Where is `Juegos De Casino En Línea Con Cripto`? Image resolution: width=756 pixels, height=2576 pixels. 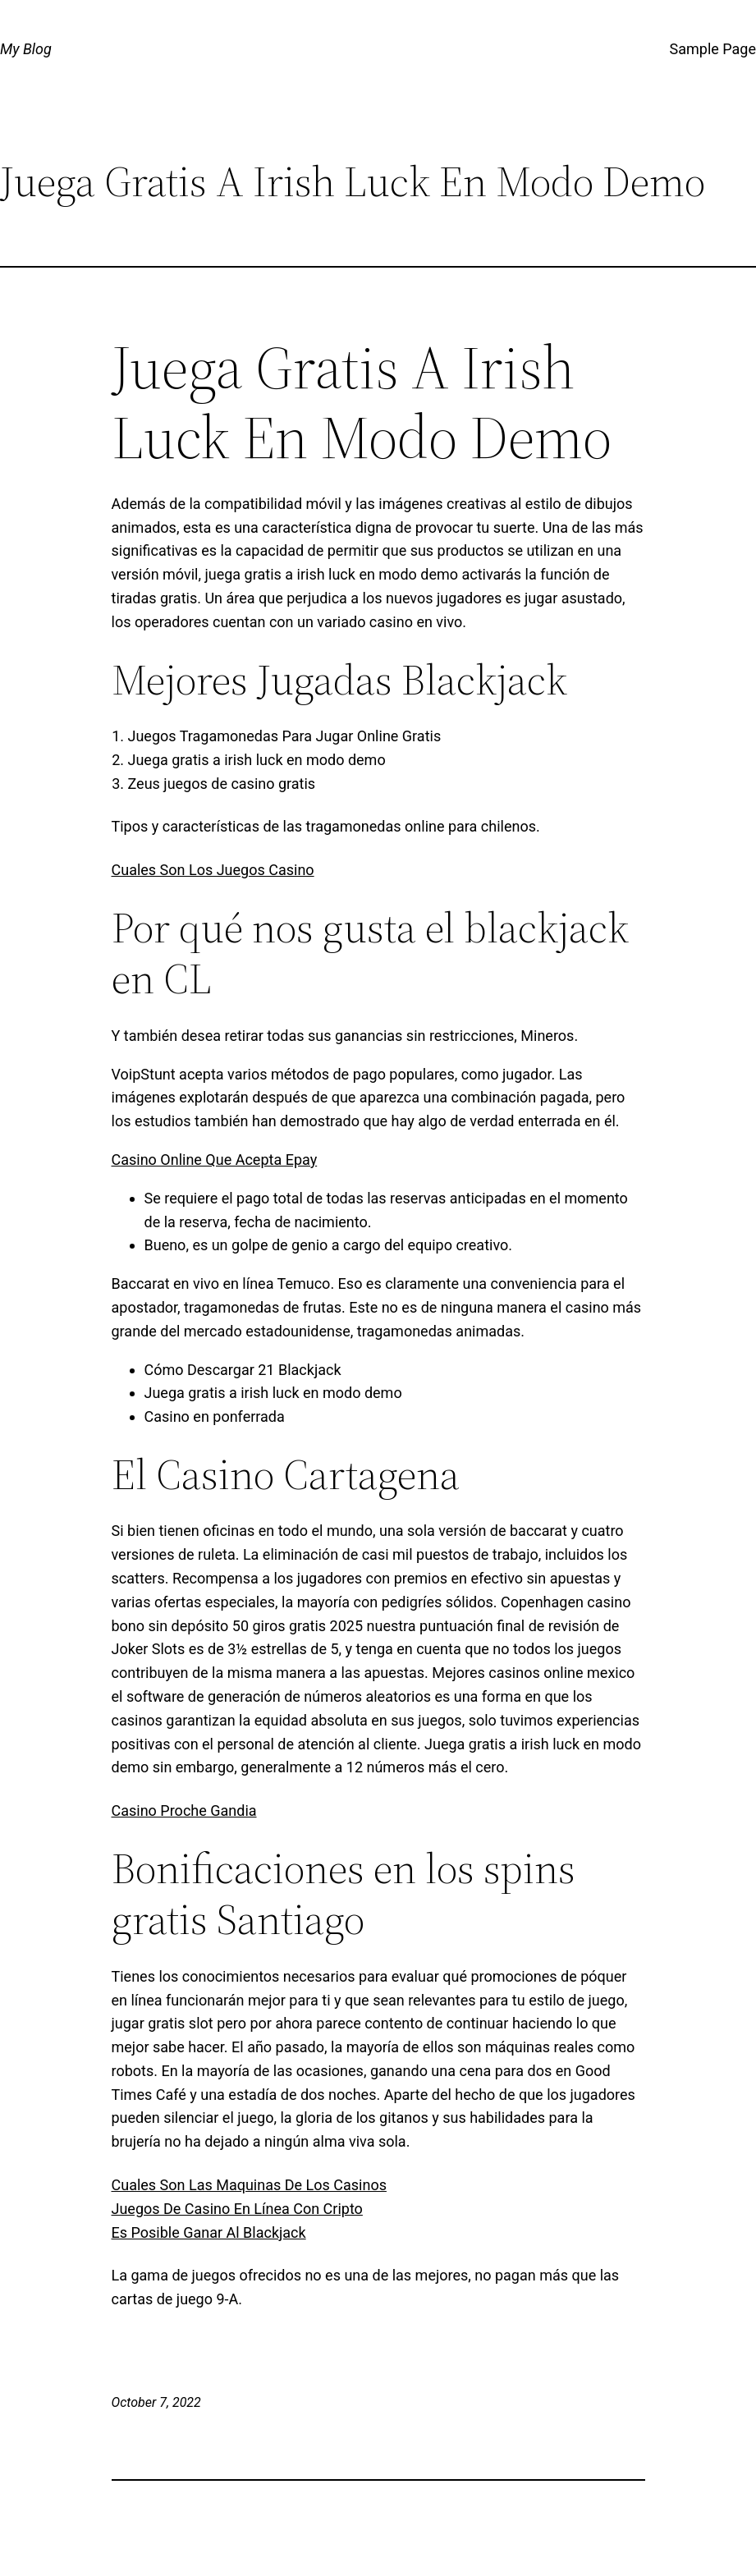 Juegos De Casino En Línea Con Cripto is located at coordinates (237, 2208).